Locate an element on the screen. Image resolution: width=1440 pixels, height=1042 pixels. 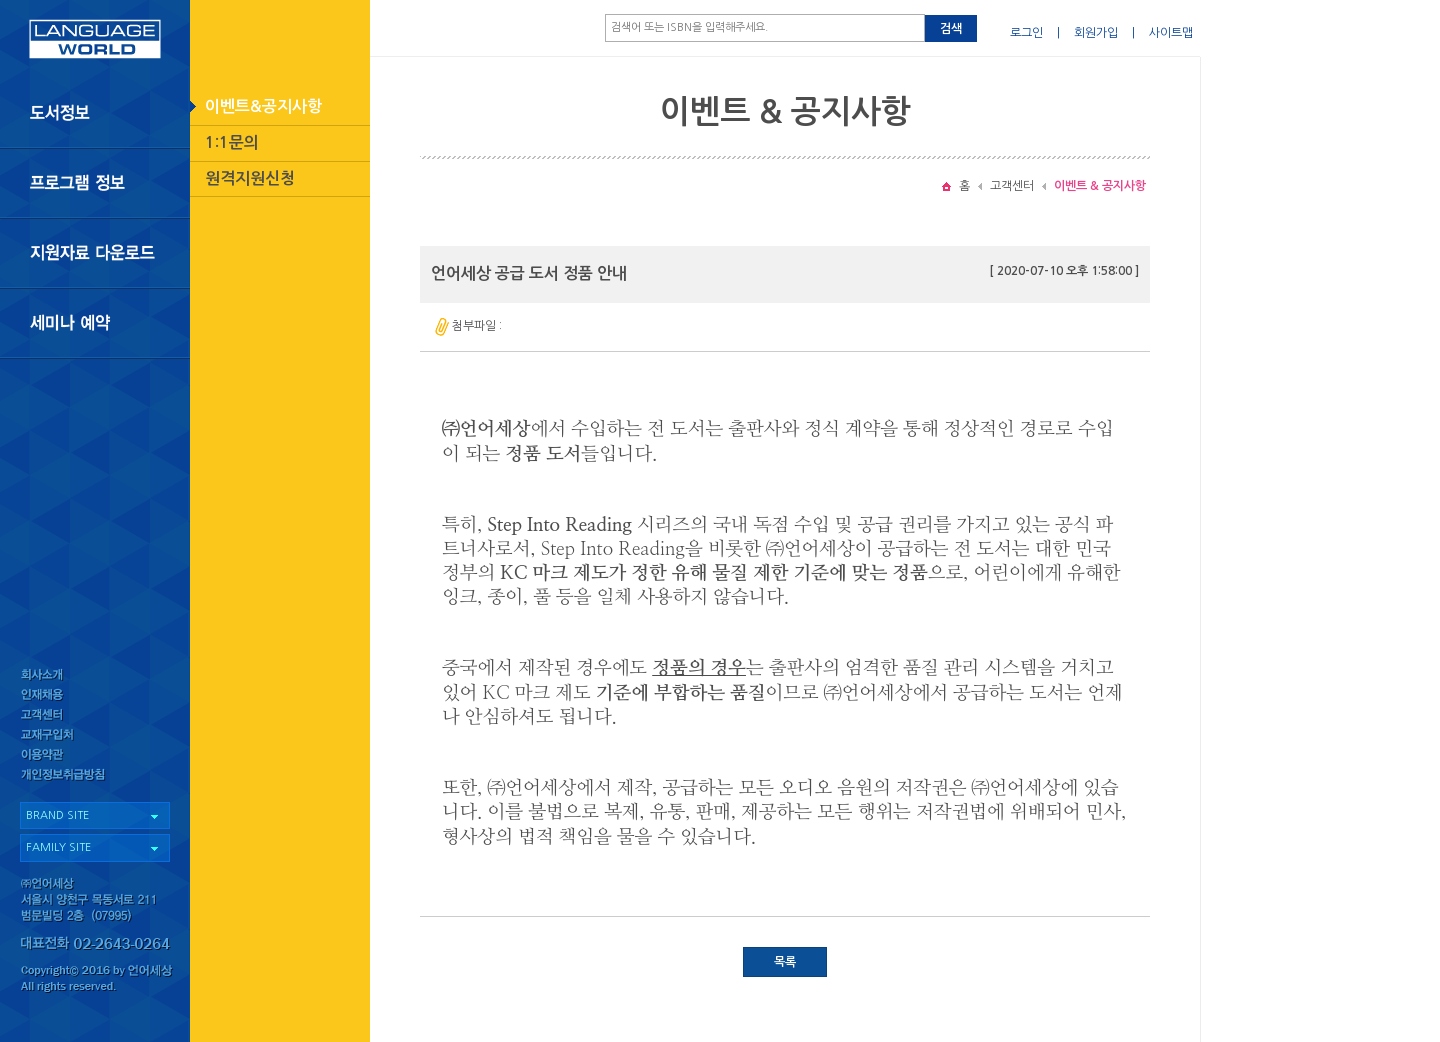
검색 is located at coordinates (951, 29).